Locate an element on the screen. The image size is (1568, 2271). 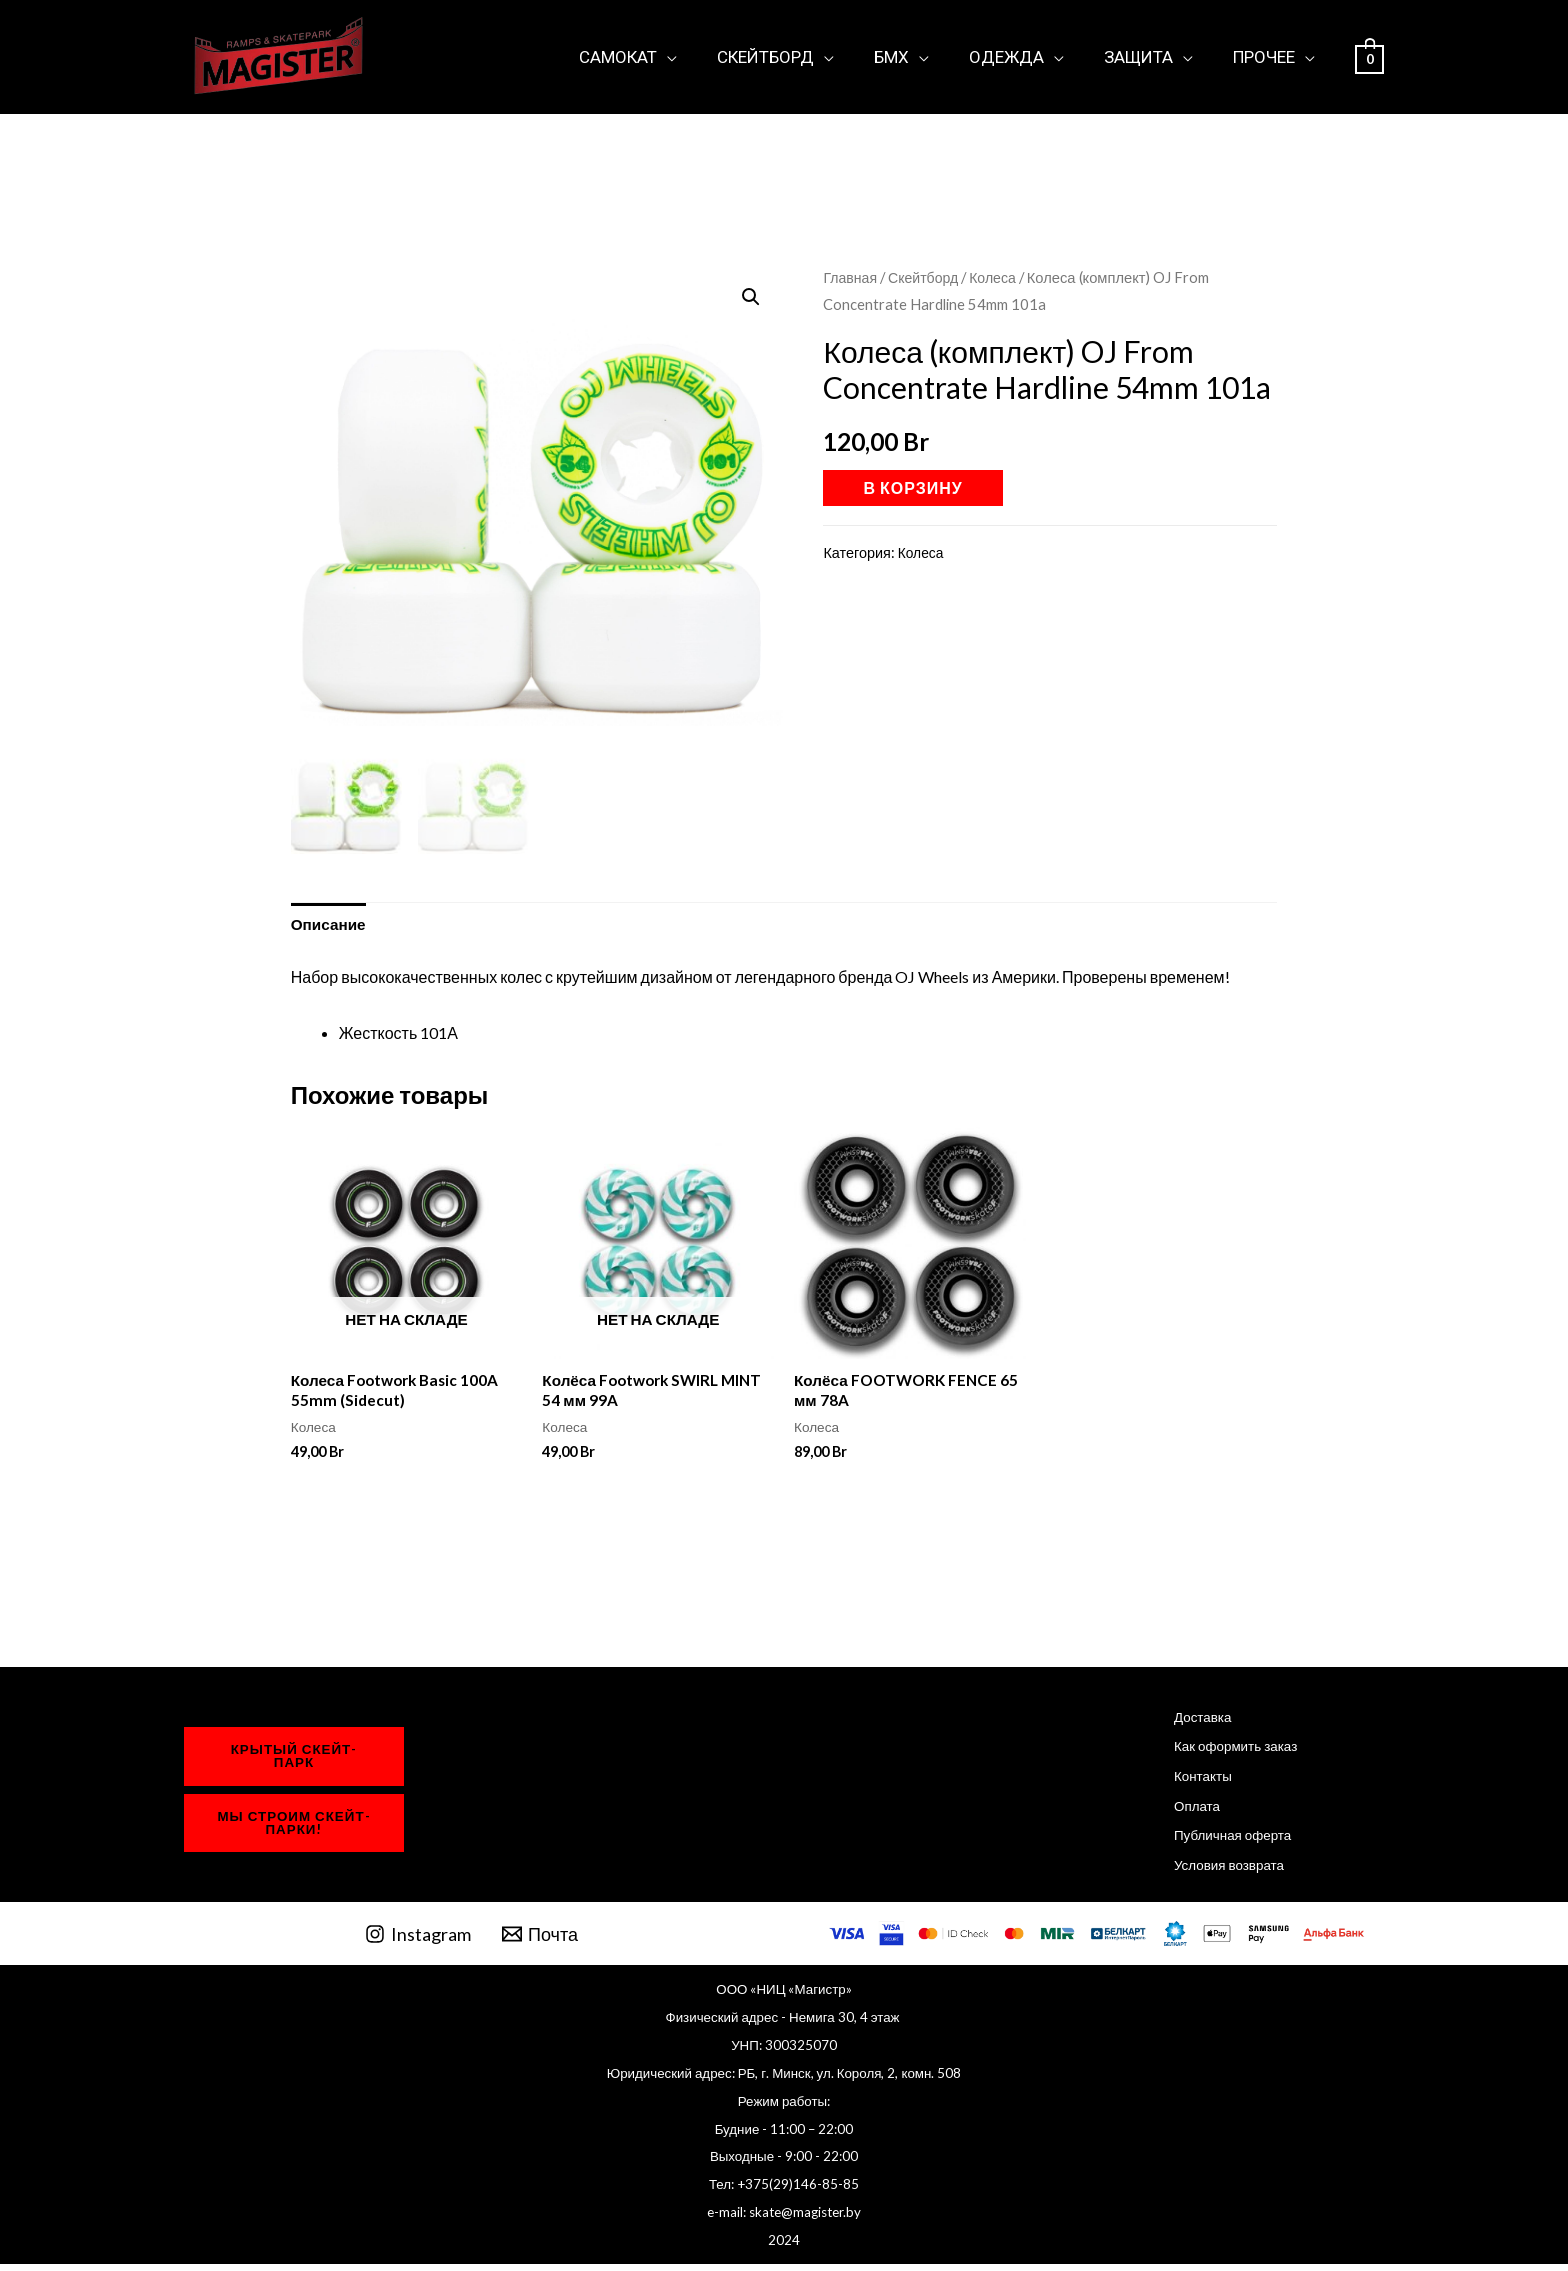
Защита is located at coordinates (1147, 56).